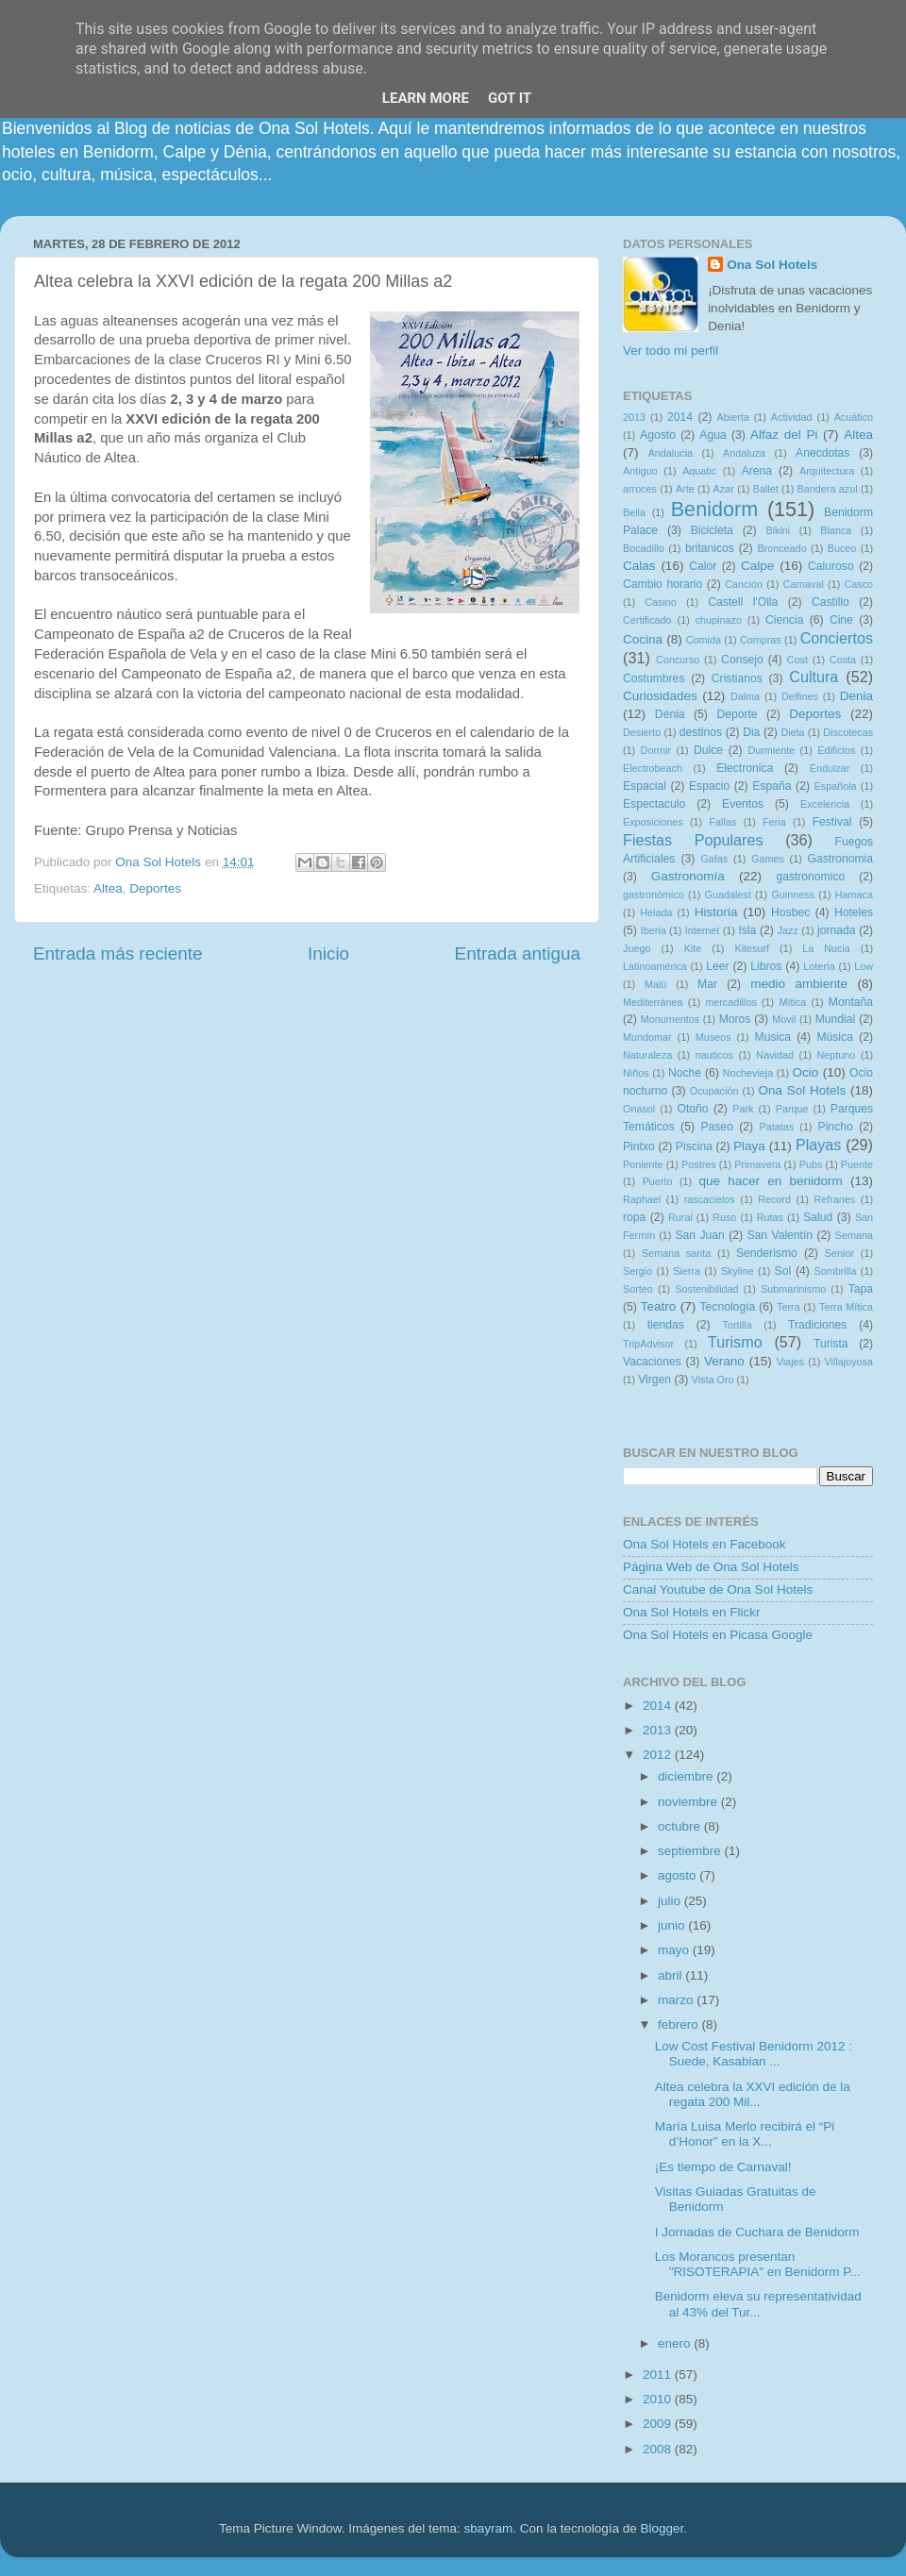 The width and height of the screenshot is (906, 2576). I want to click on gastronomico, so click(810, 876).